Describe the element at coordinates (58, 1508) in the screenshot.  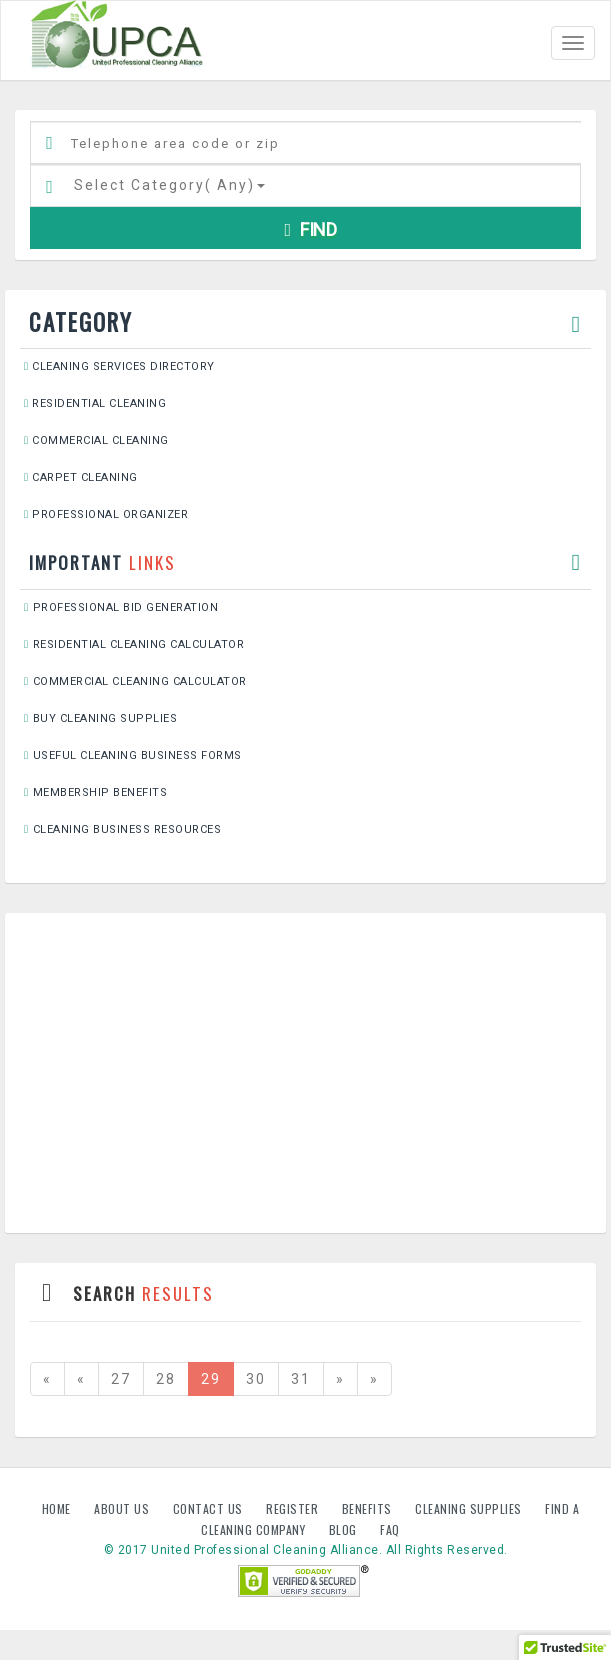
I see `Home` at that location.